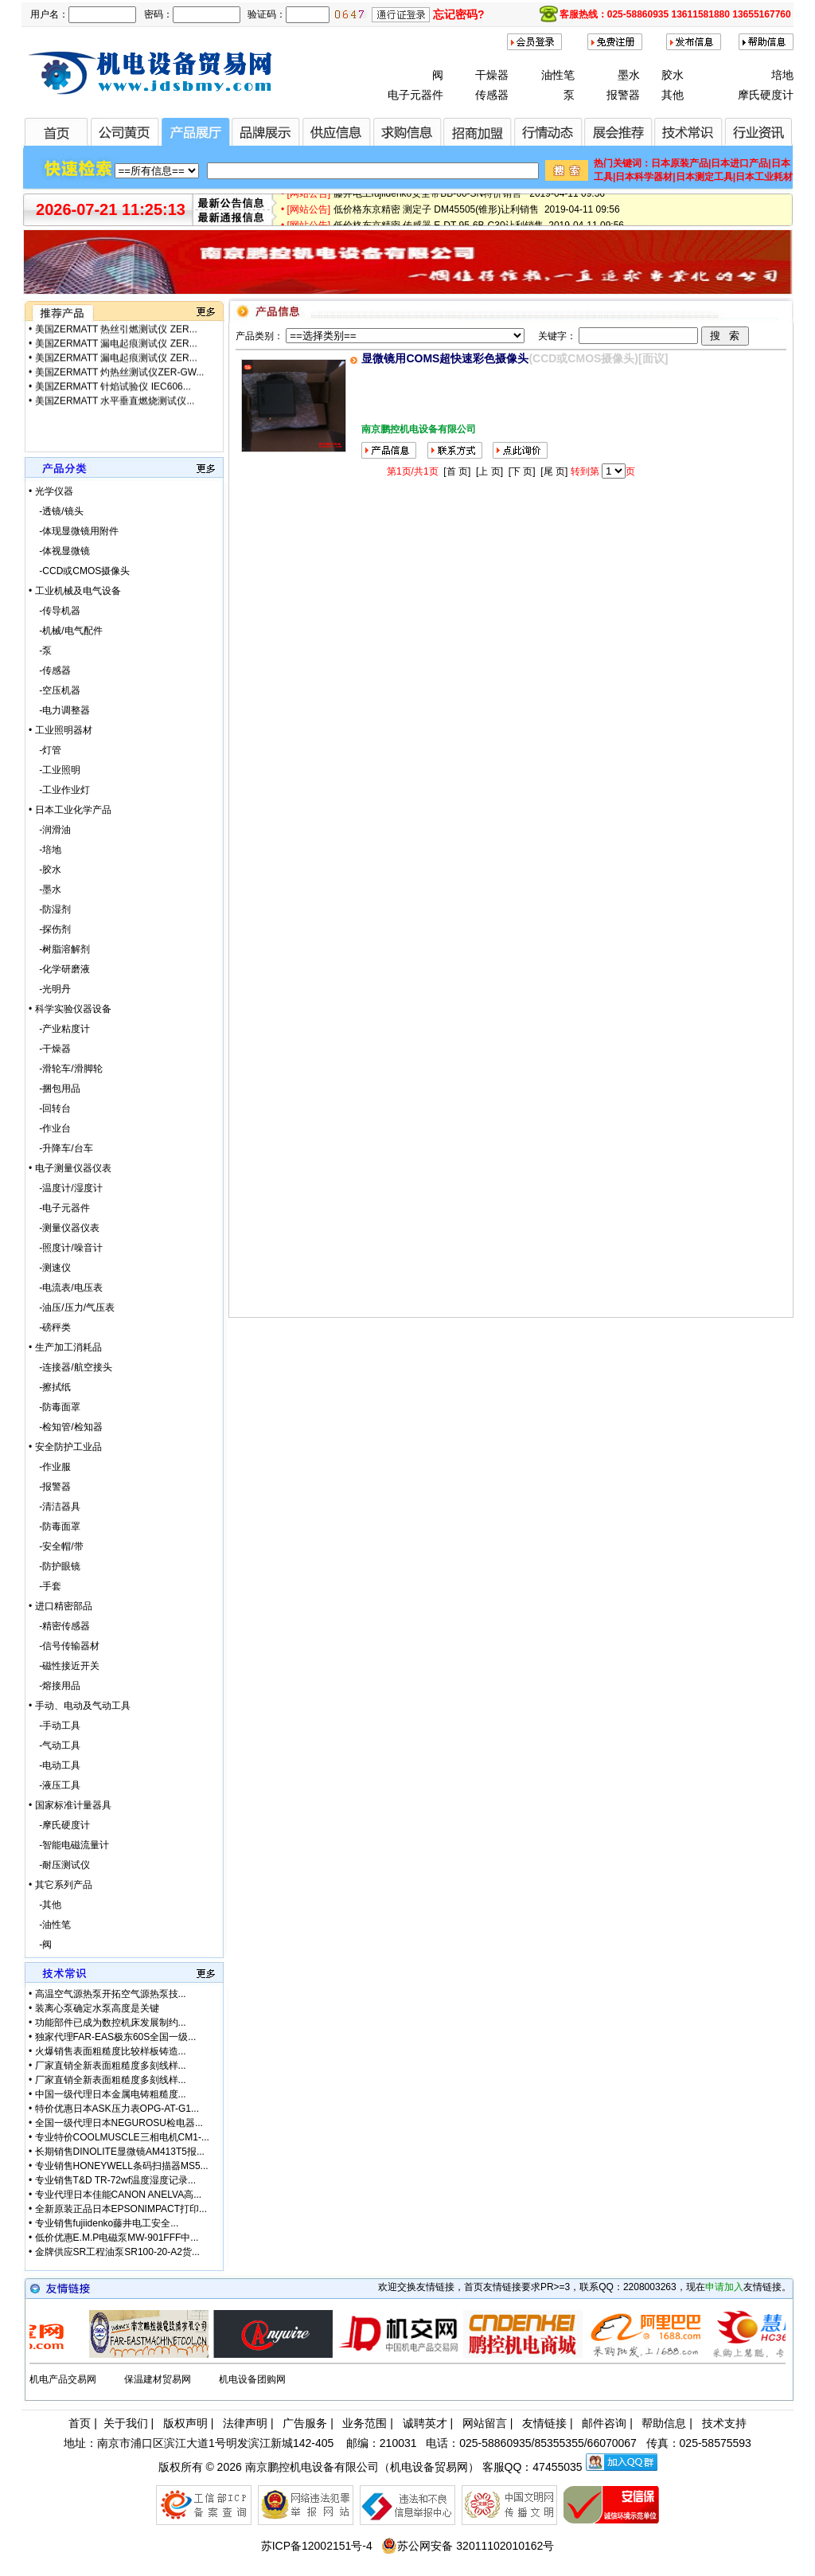 The height and width of the screenshot is (2576, 815). What do you see at coordinates (110, 2051) in the screenshot?
I see `火爆销售表面粗糙度比较样板铸造...` at bounding box center [110, 2051].